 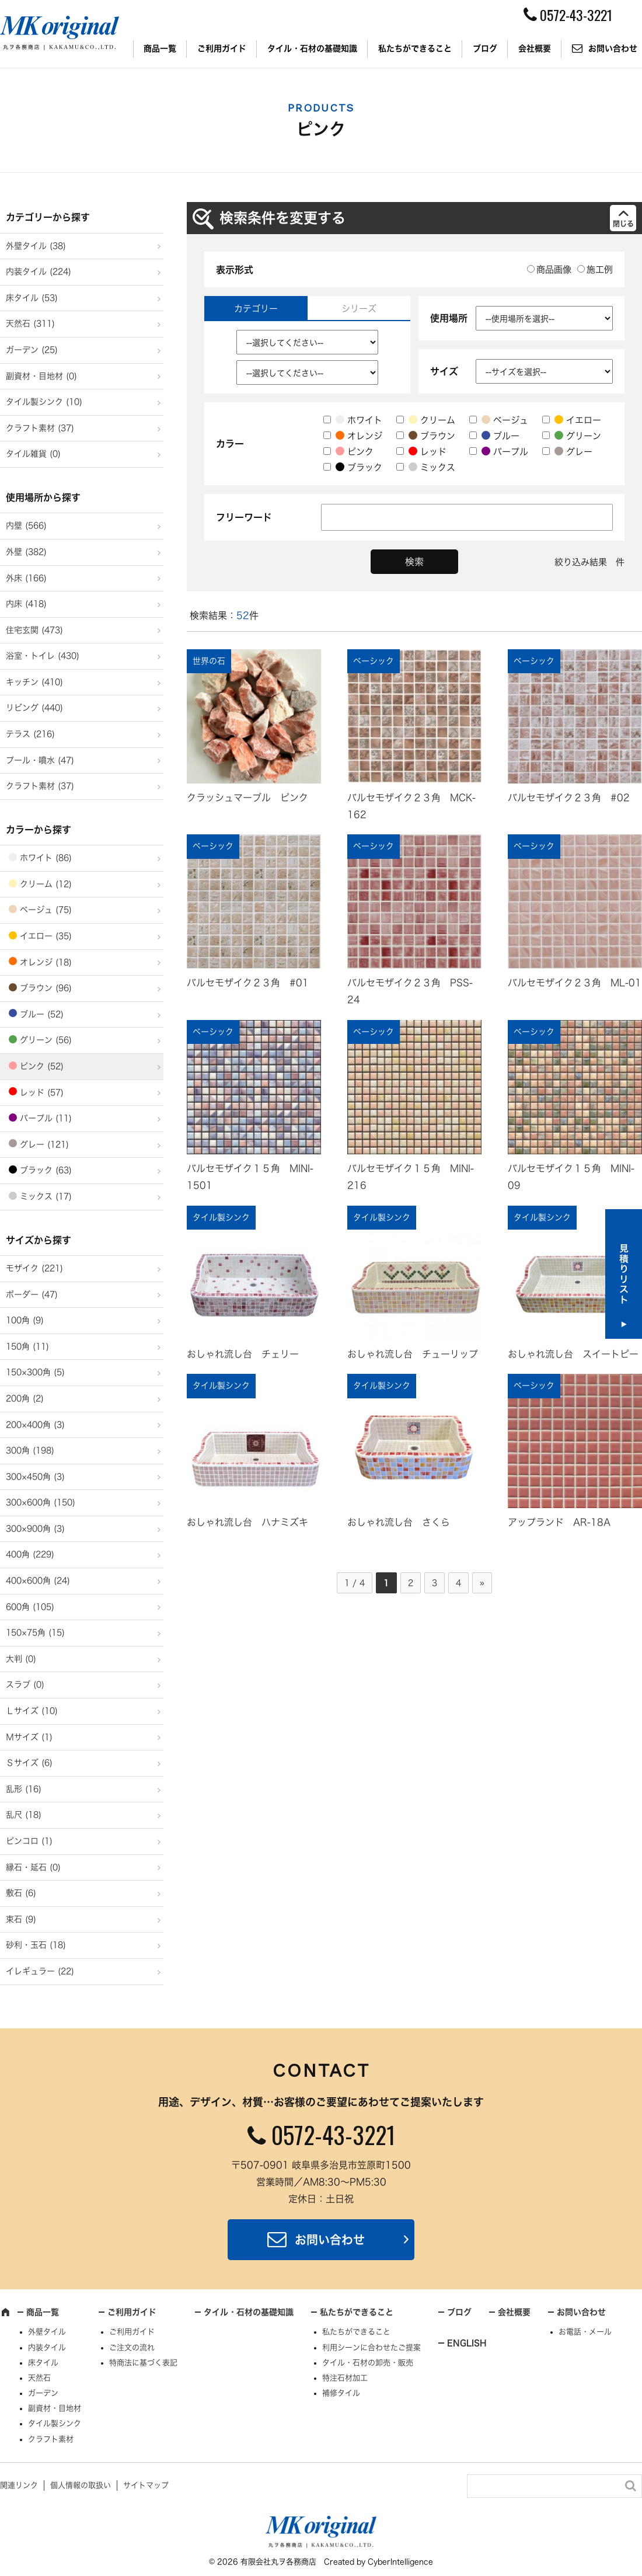 What do you see at coordinates (247, 1522) in the screenshot?
I see `おしゃれ流し台 ハナミズキ` at bounding box center [247, 1522].